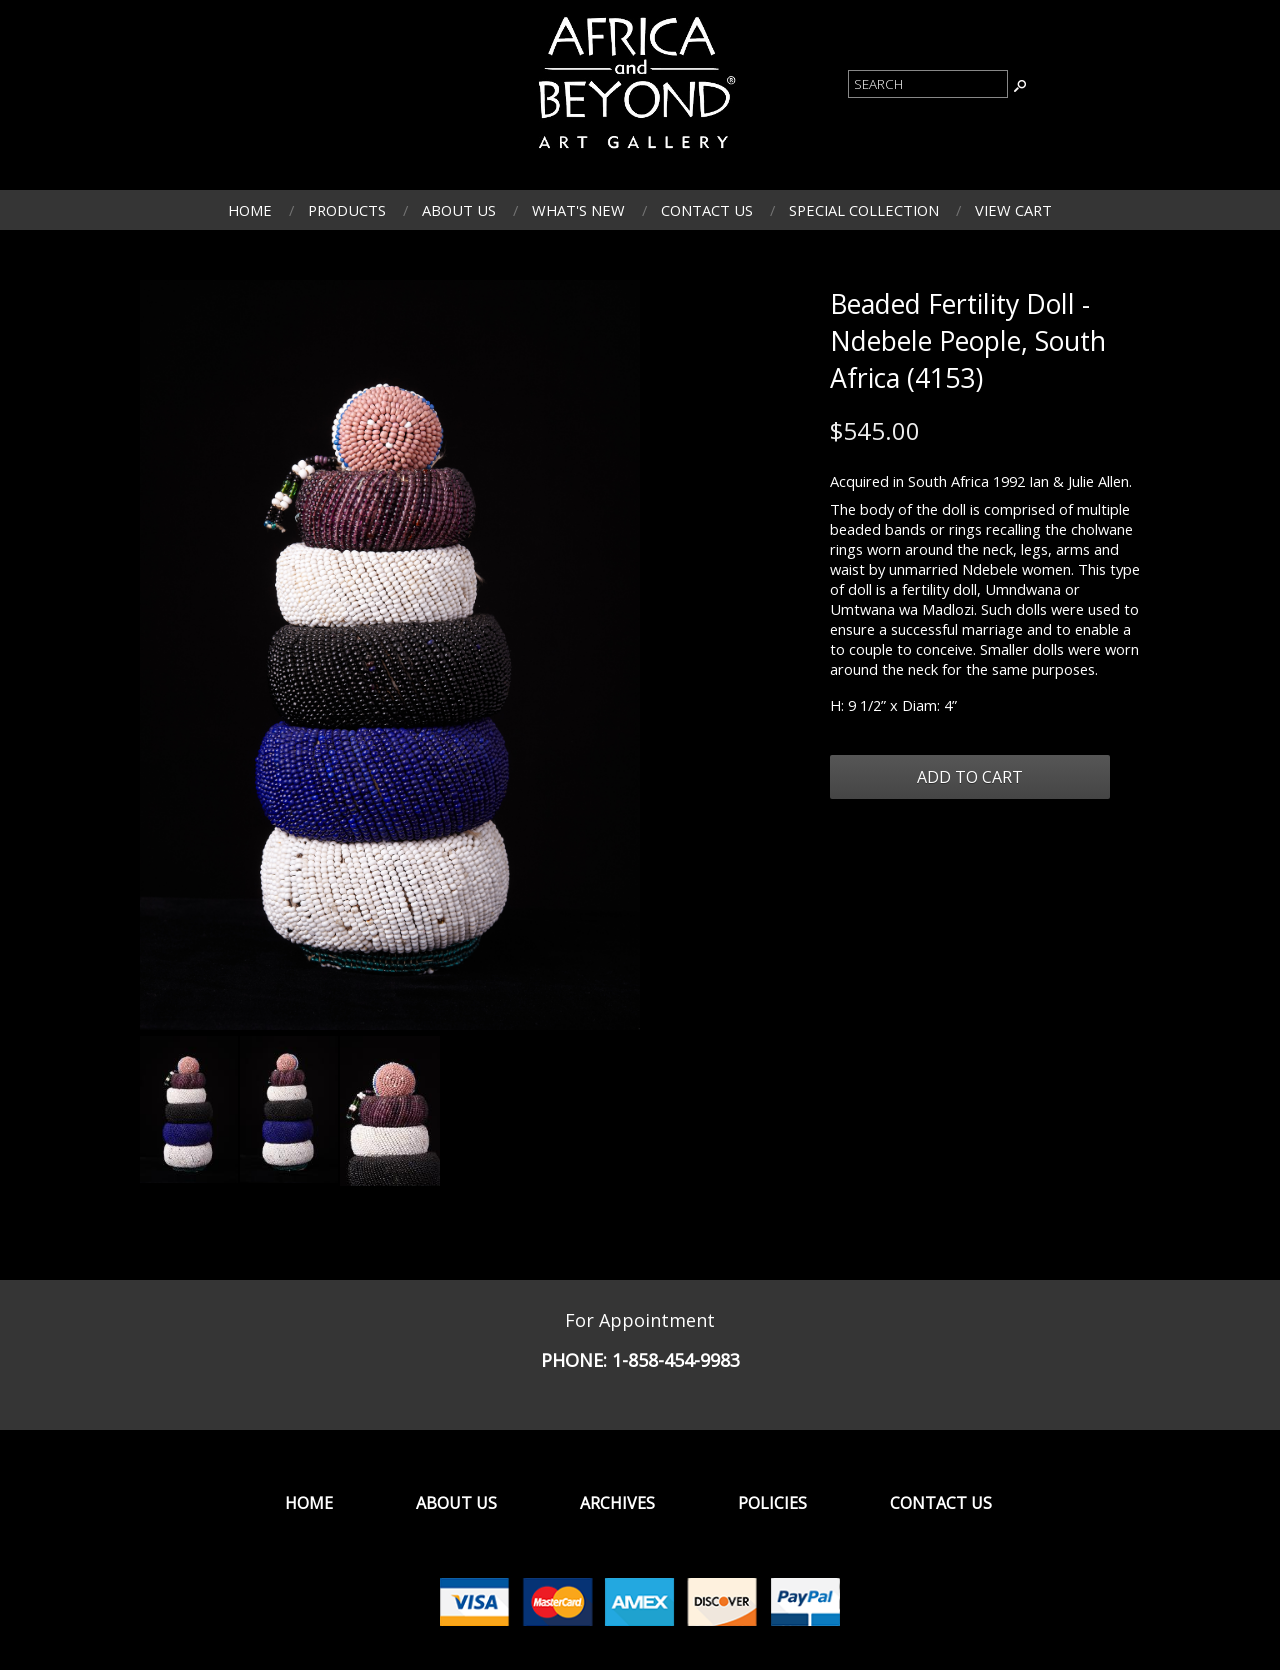 This screenshot has width=1280, height=1670. What do you see at coordinates (617, 1503) in the screenshot?
I see `Archives` at bounding box center [617, 1503].